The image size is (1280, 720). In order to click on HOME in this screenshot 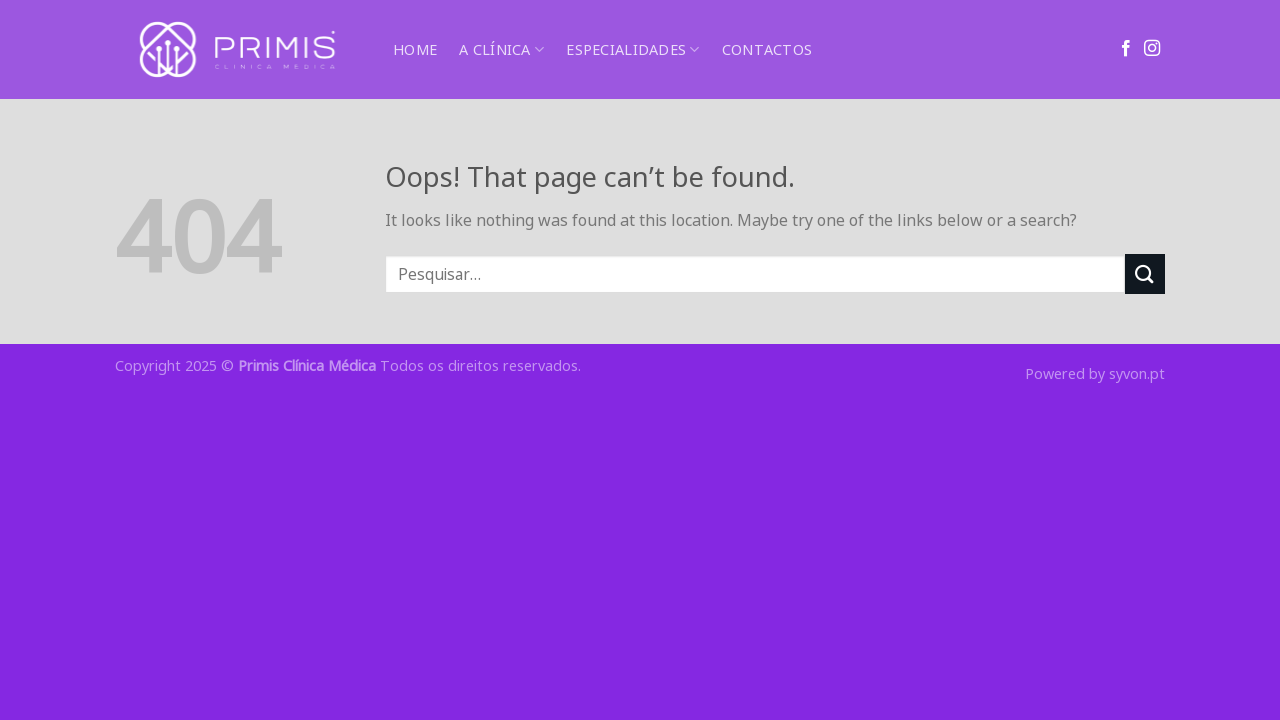, I will do `click(415, 49)`.